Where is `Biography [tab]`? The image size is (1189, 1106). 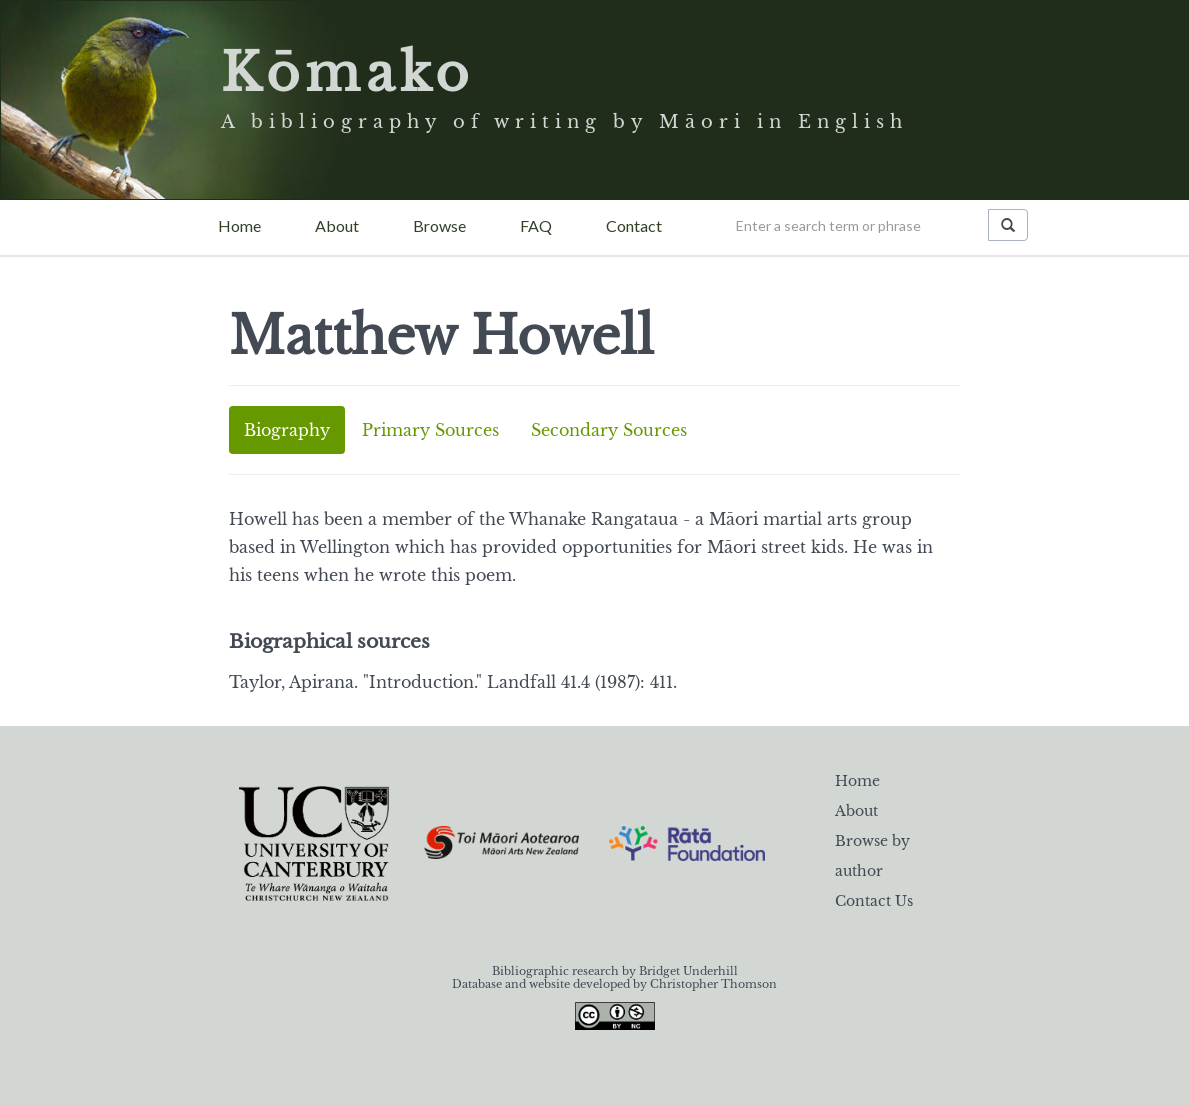
Biography [tab] is located at coordinates (287, 430).